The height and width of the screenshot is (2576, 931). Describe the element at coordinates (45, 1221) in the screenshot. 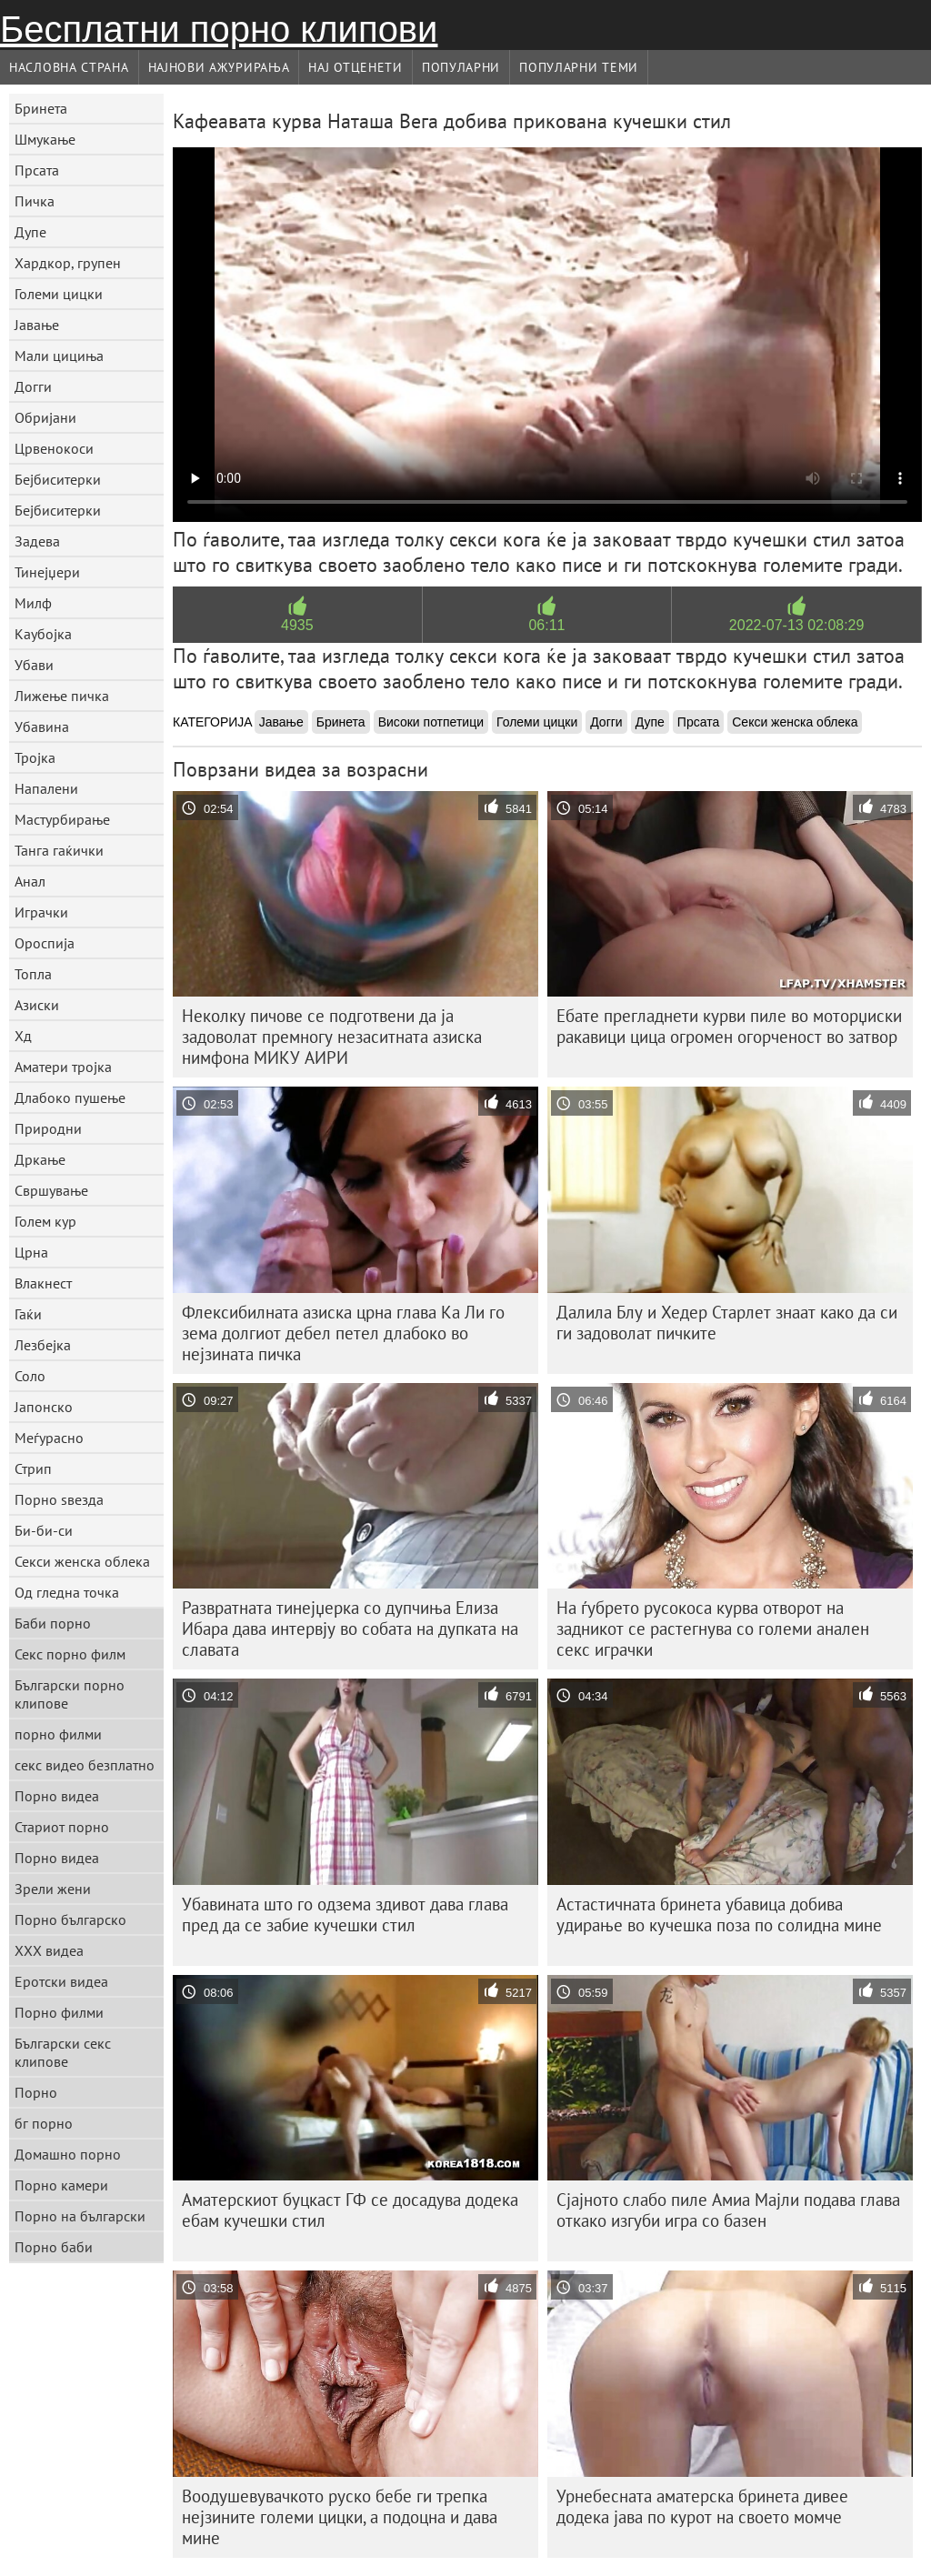

I see `Голем кур` at that location.